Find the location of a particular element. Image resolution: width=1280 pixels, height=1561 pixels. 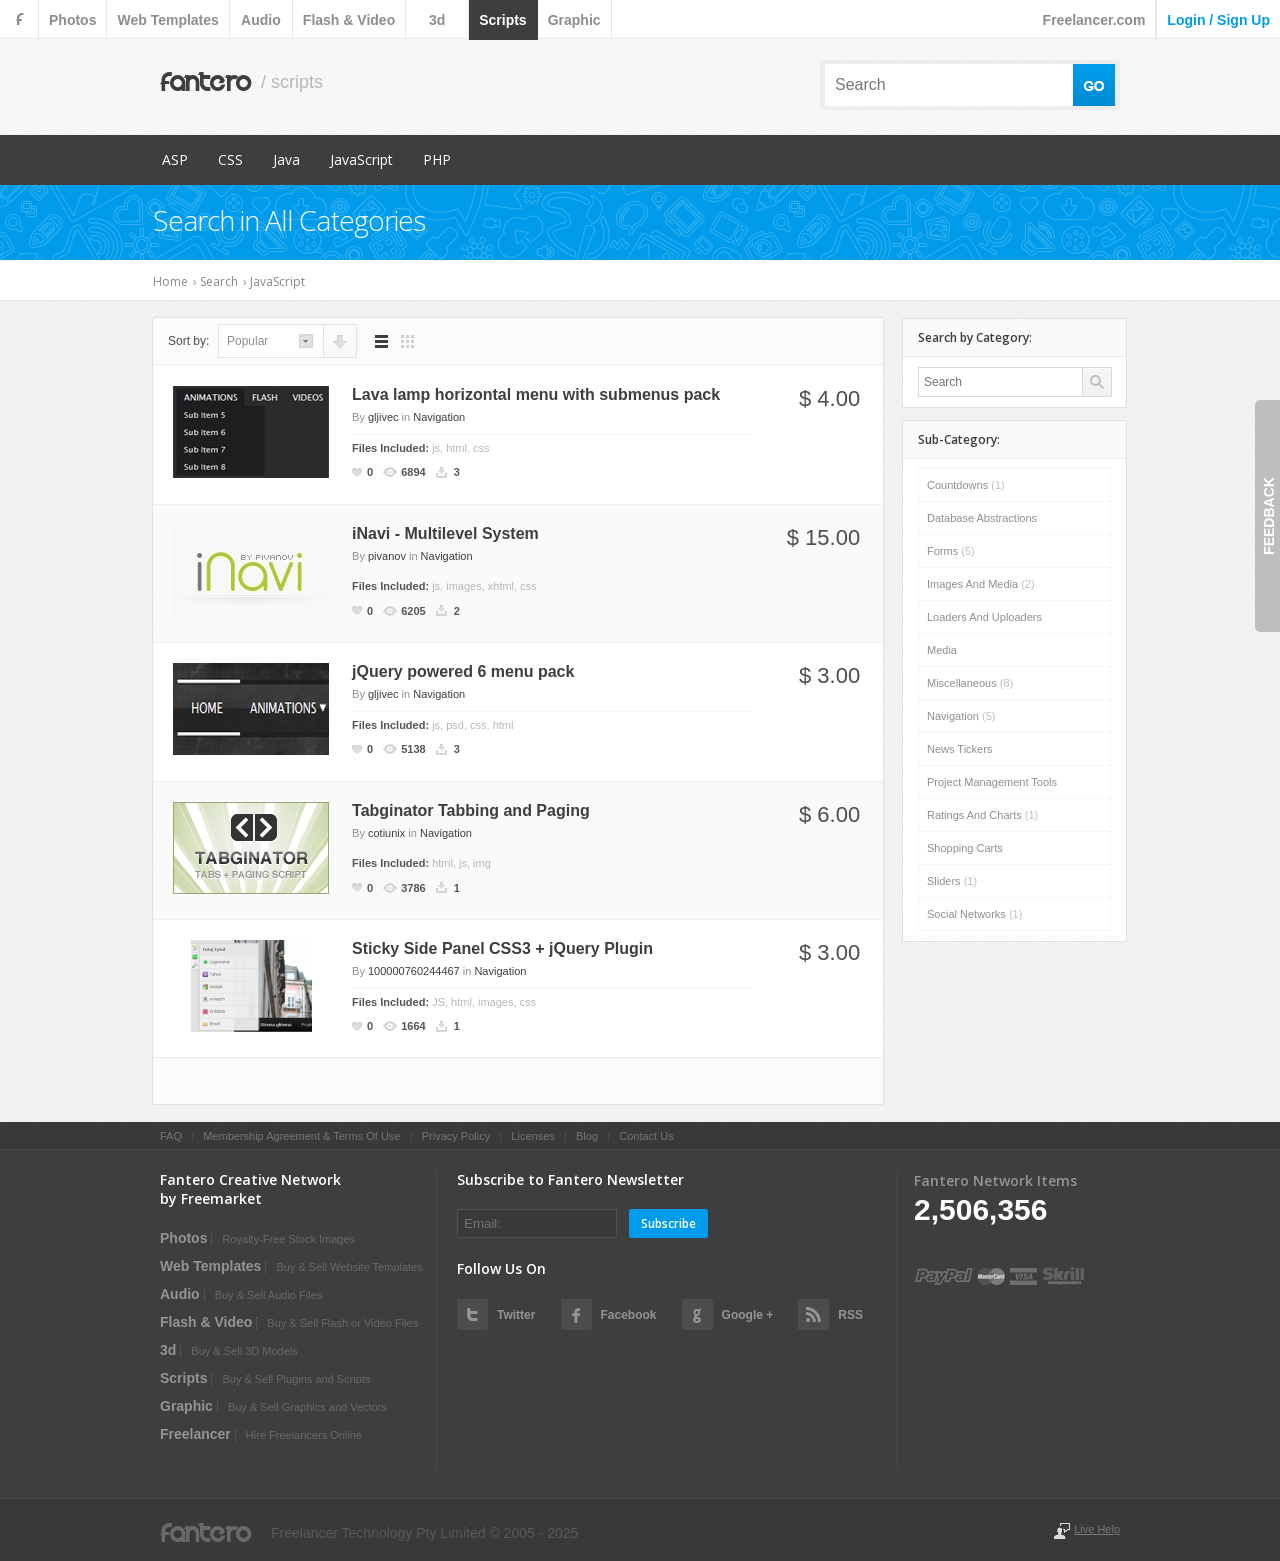

Membership Agreement & Terms Of Use is located at coordinates (301, 1136).